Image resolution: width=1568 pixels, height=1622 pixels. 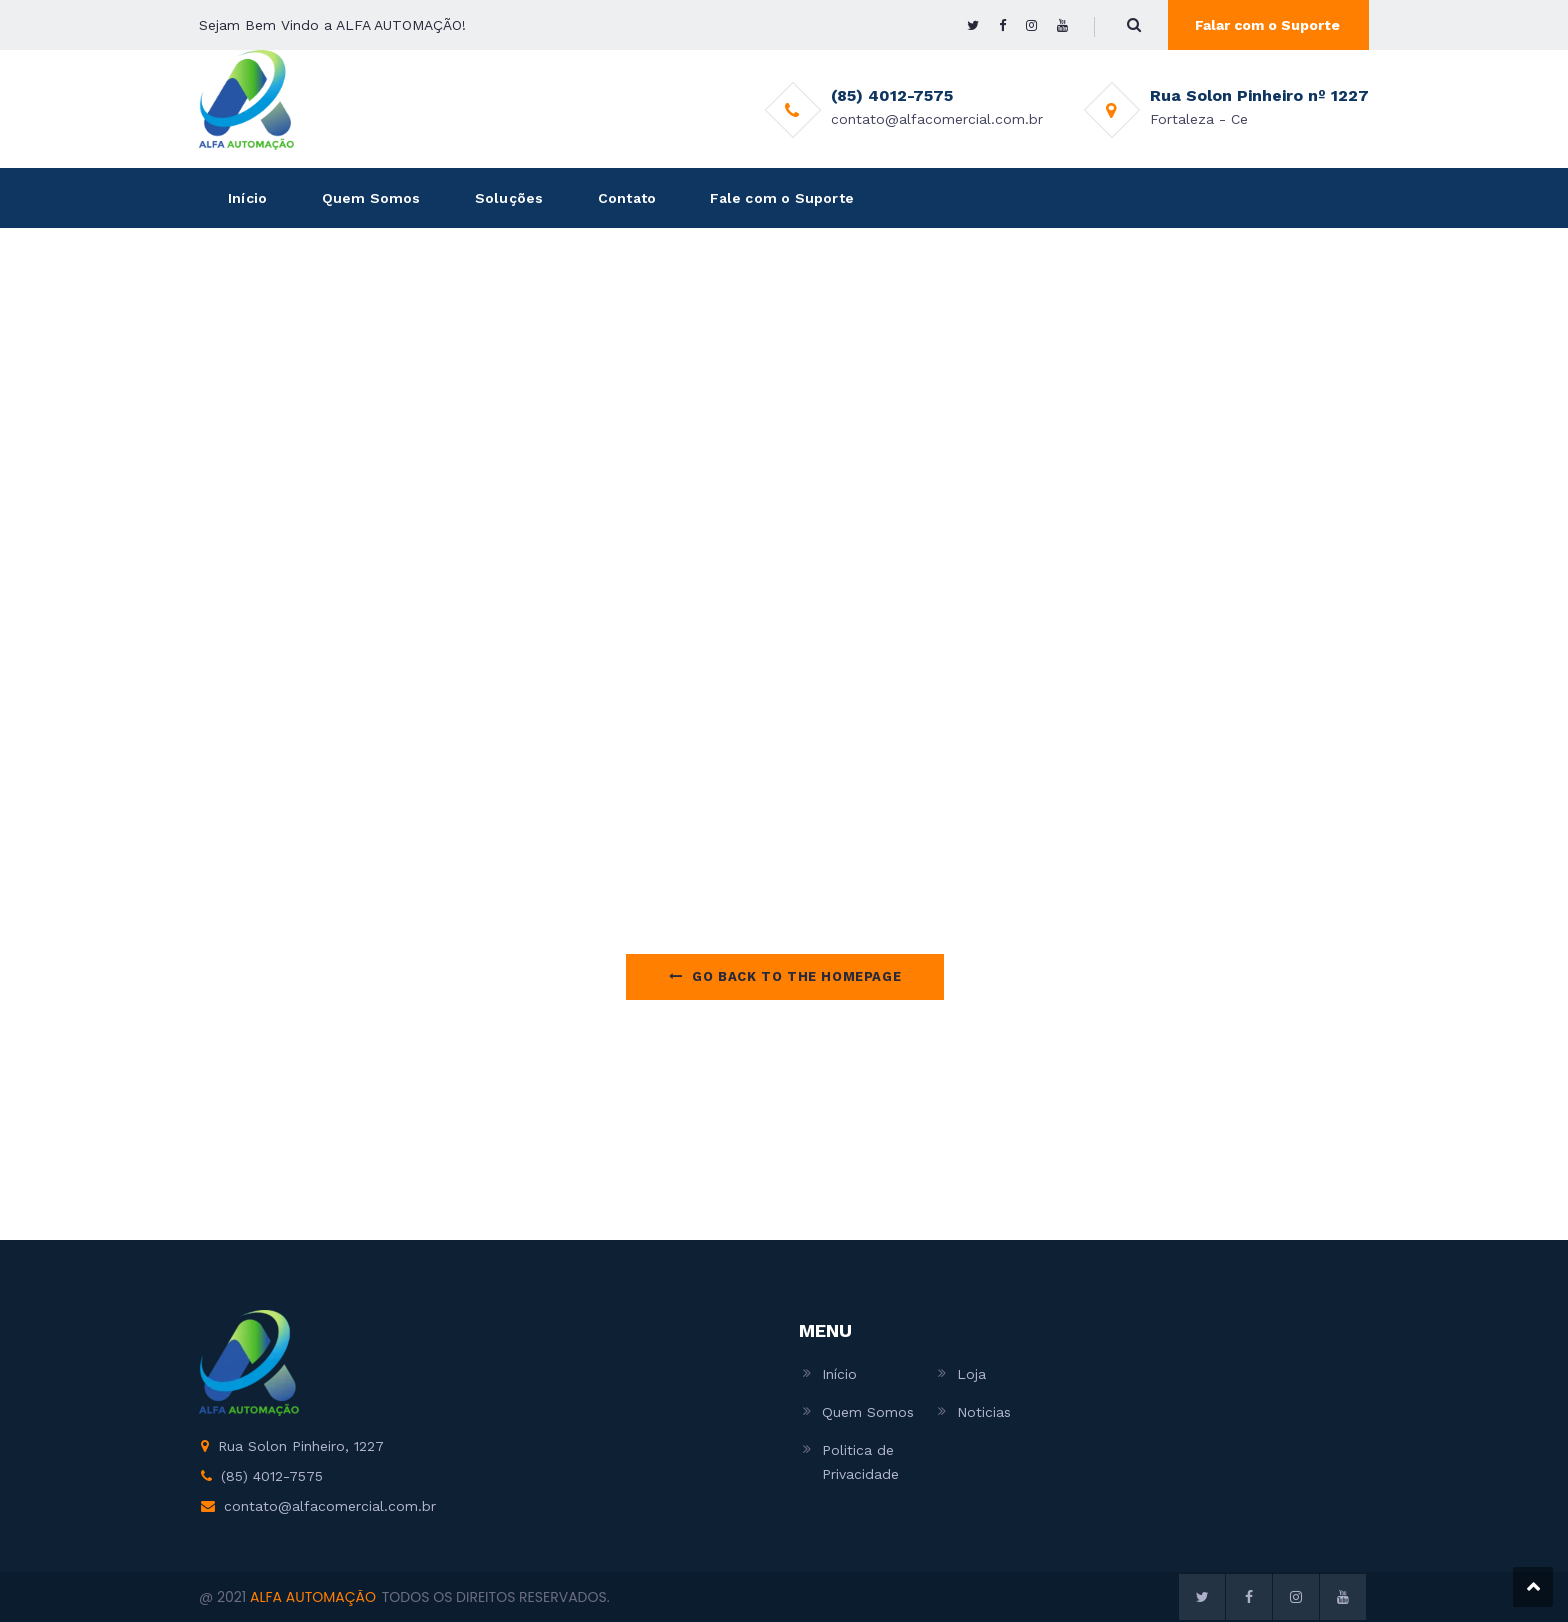 I want to click on Politica de Privacidade, so click(x=860, y=1462).